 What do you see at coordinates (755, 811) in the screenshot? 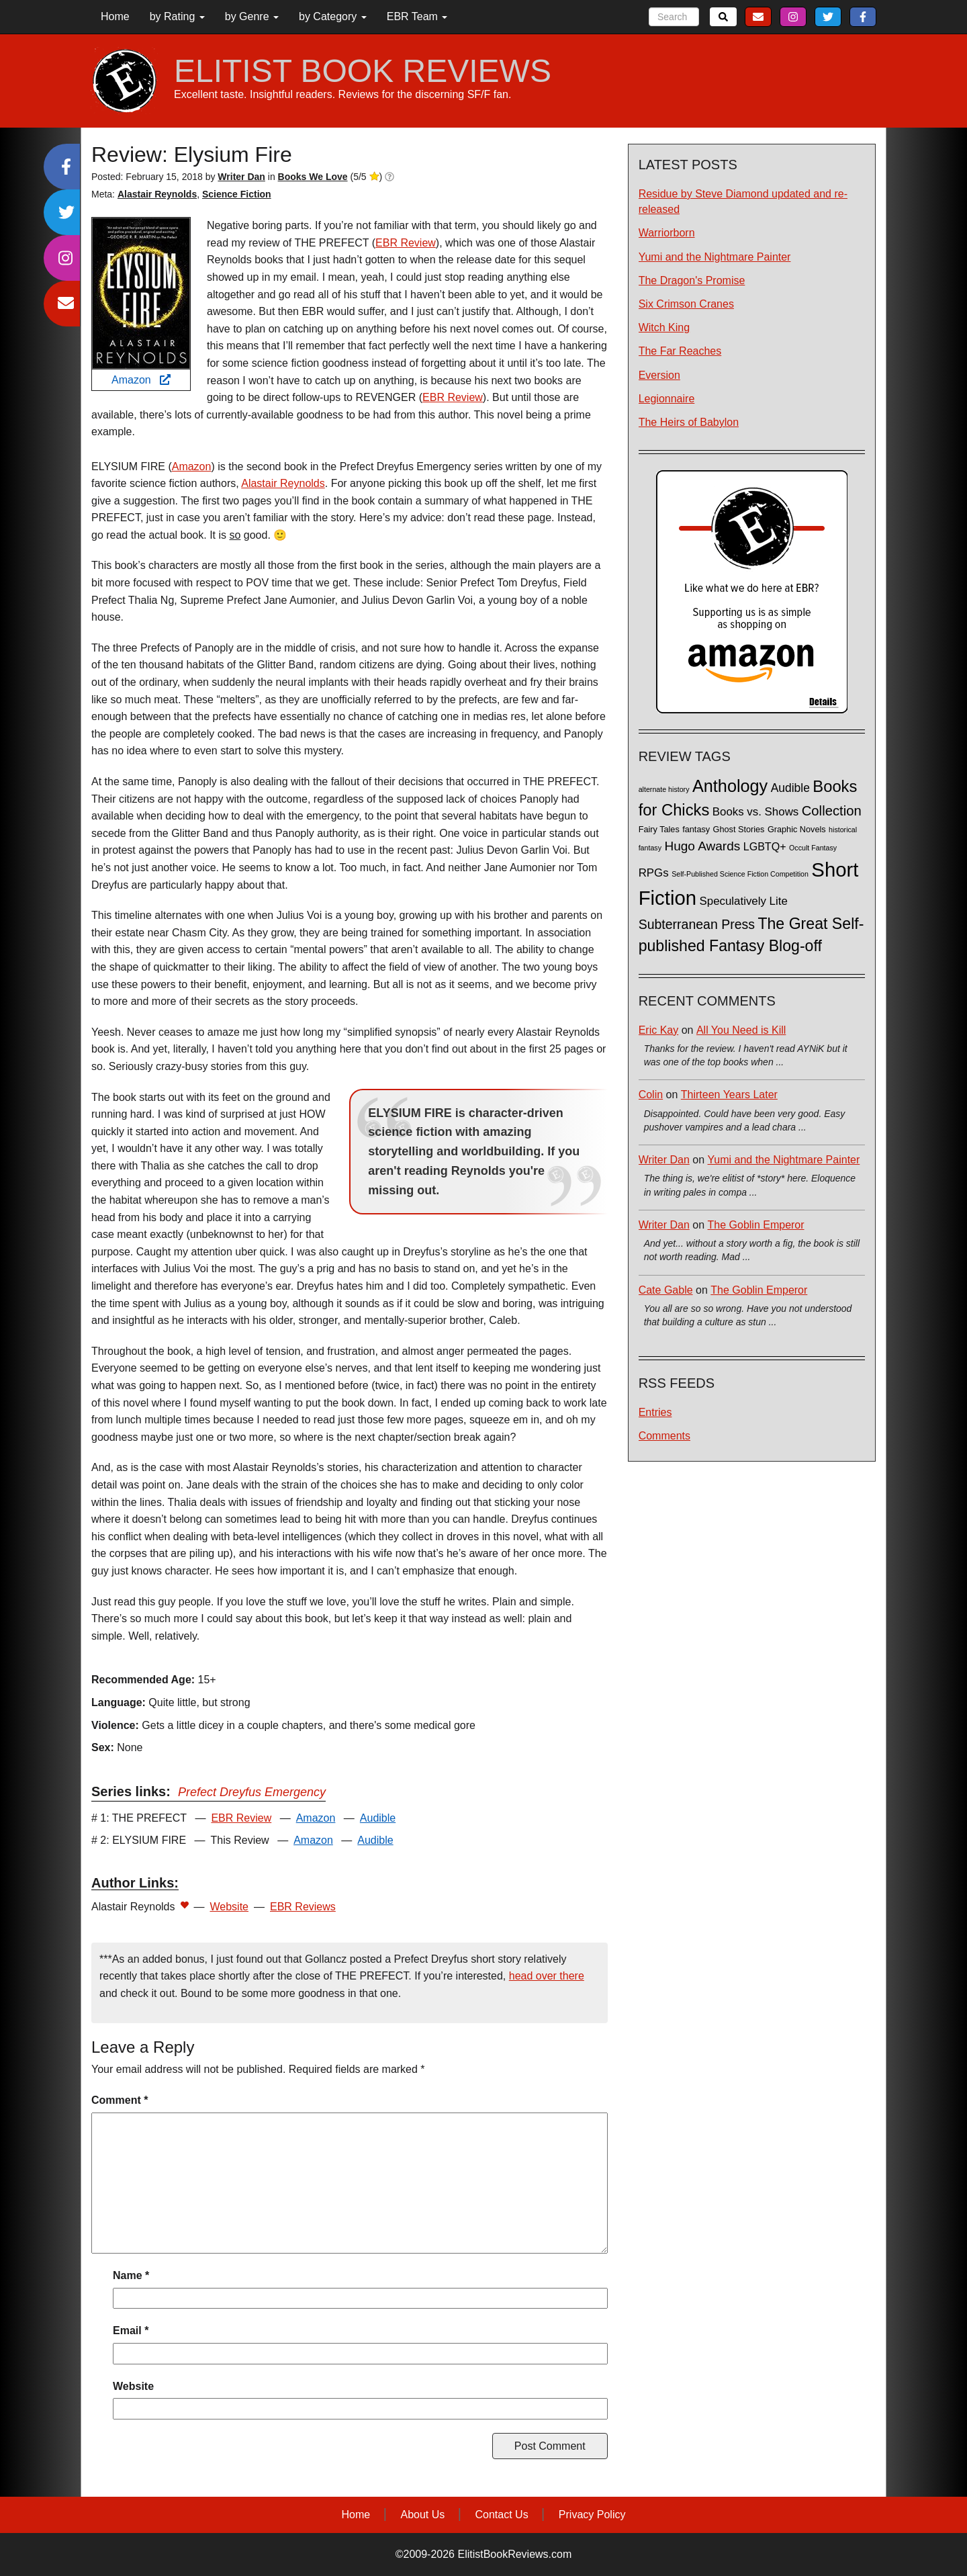
I see `Books vs. Shows [Books vs. Shows (6 items)]` at bounding box center [755, 811].